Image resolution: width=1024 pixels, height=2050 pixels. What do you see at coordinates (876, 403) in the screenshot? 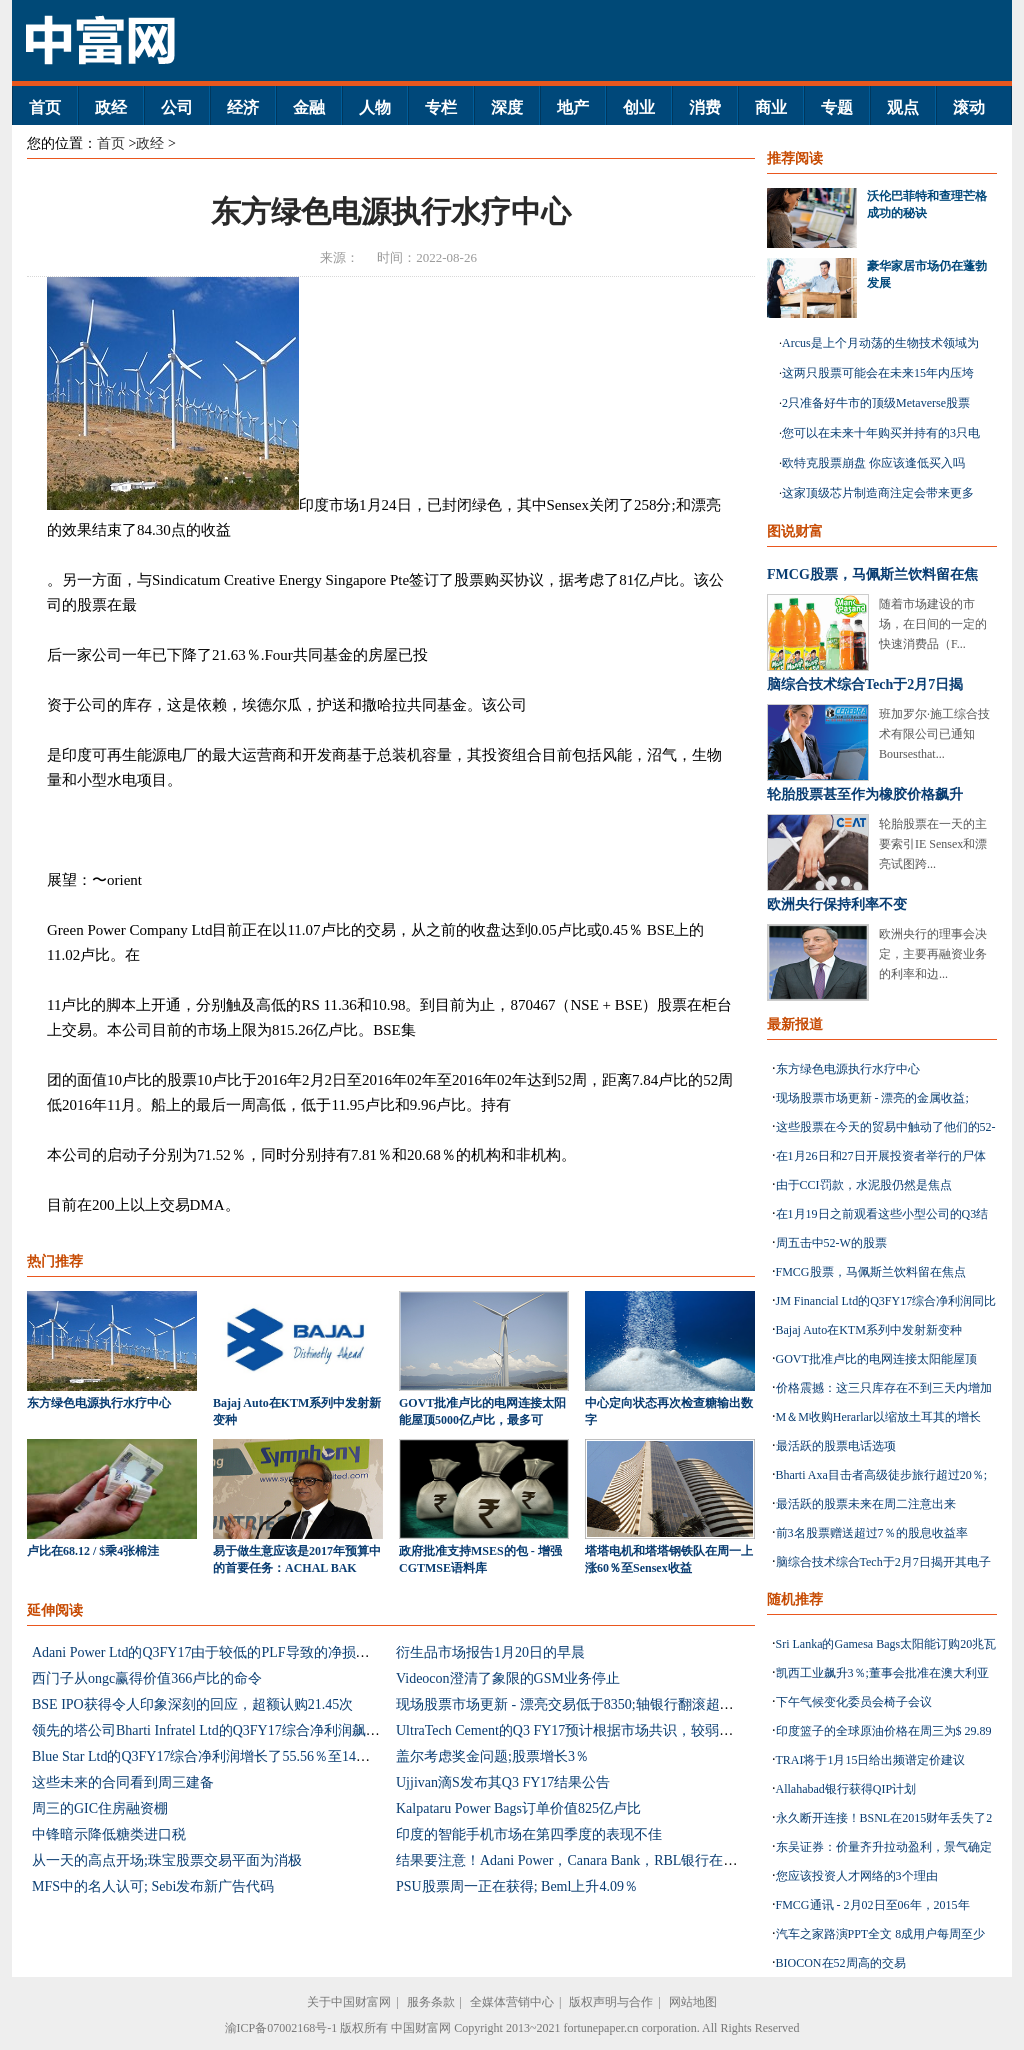
I see `2只准备好牛市的顶级Metaverse股票` at bounding box center [876, 403].